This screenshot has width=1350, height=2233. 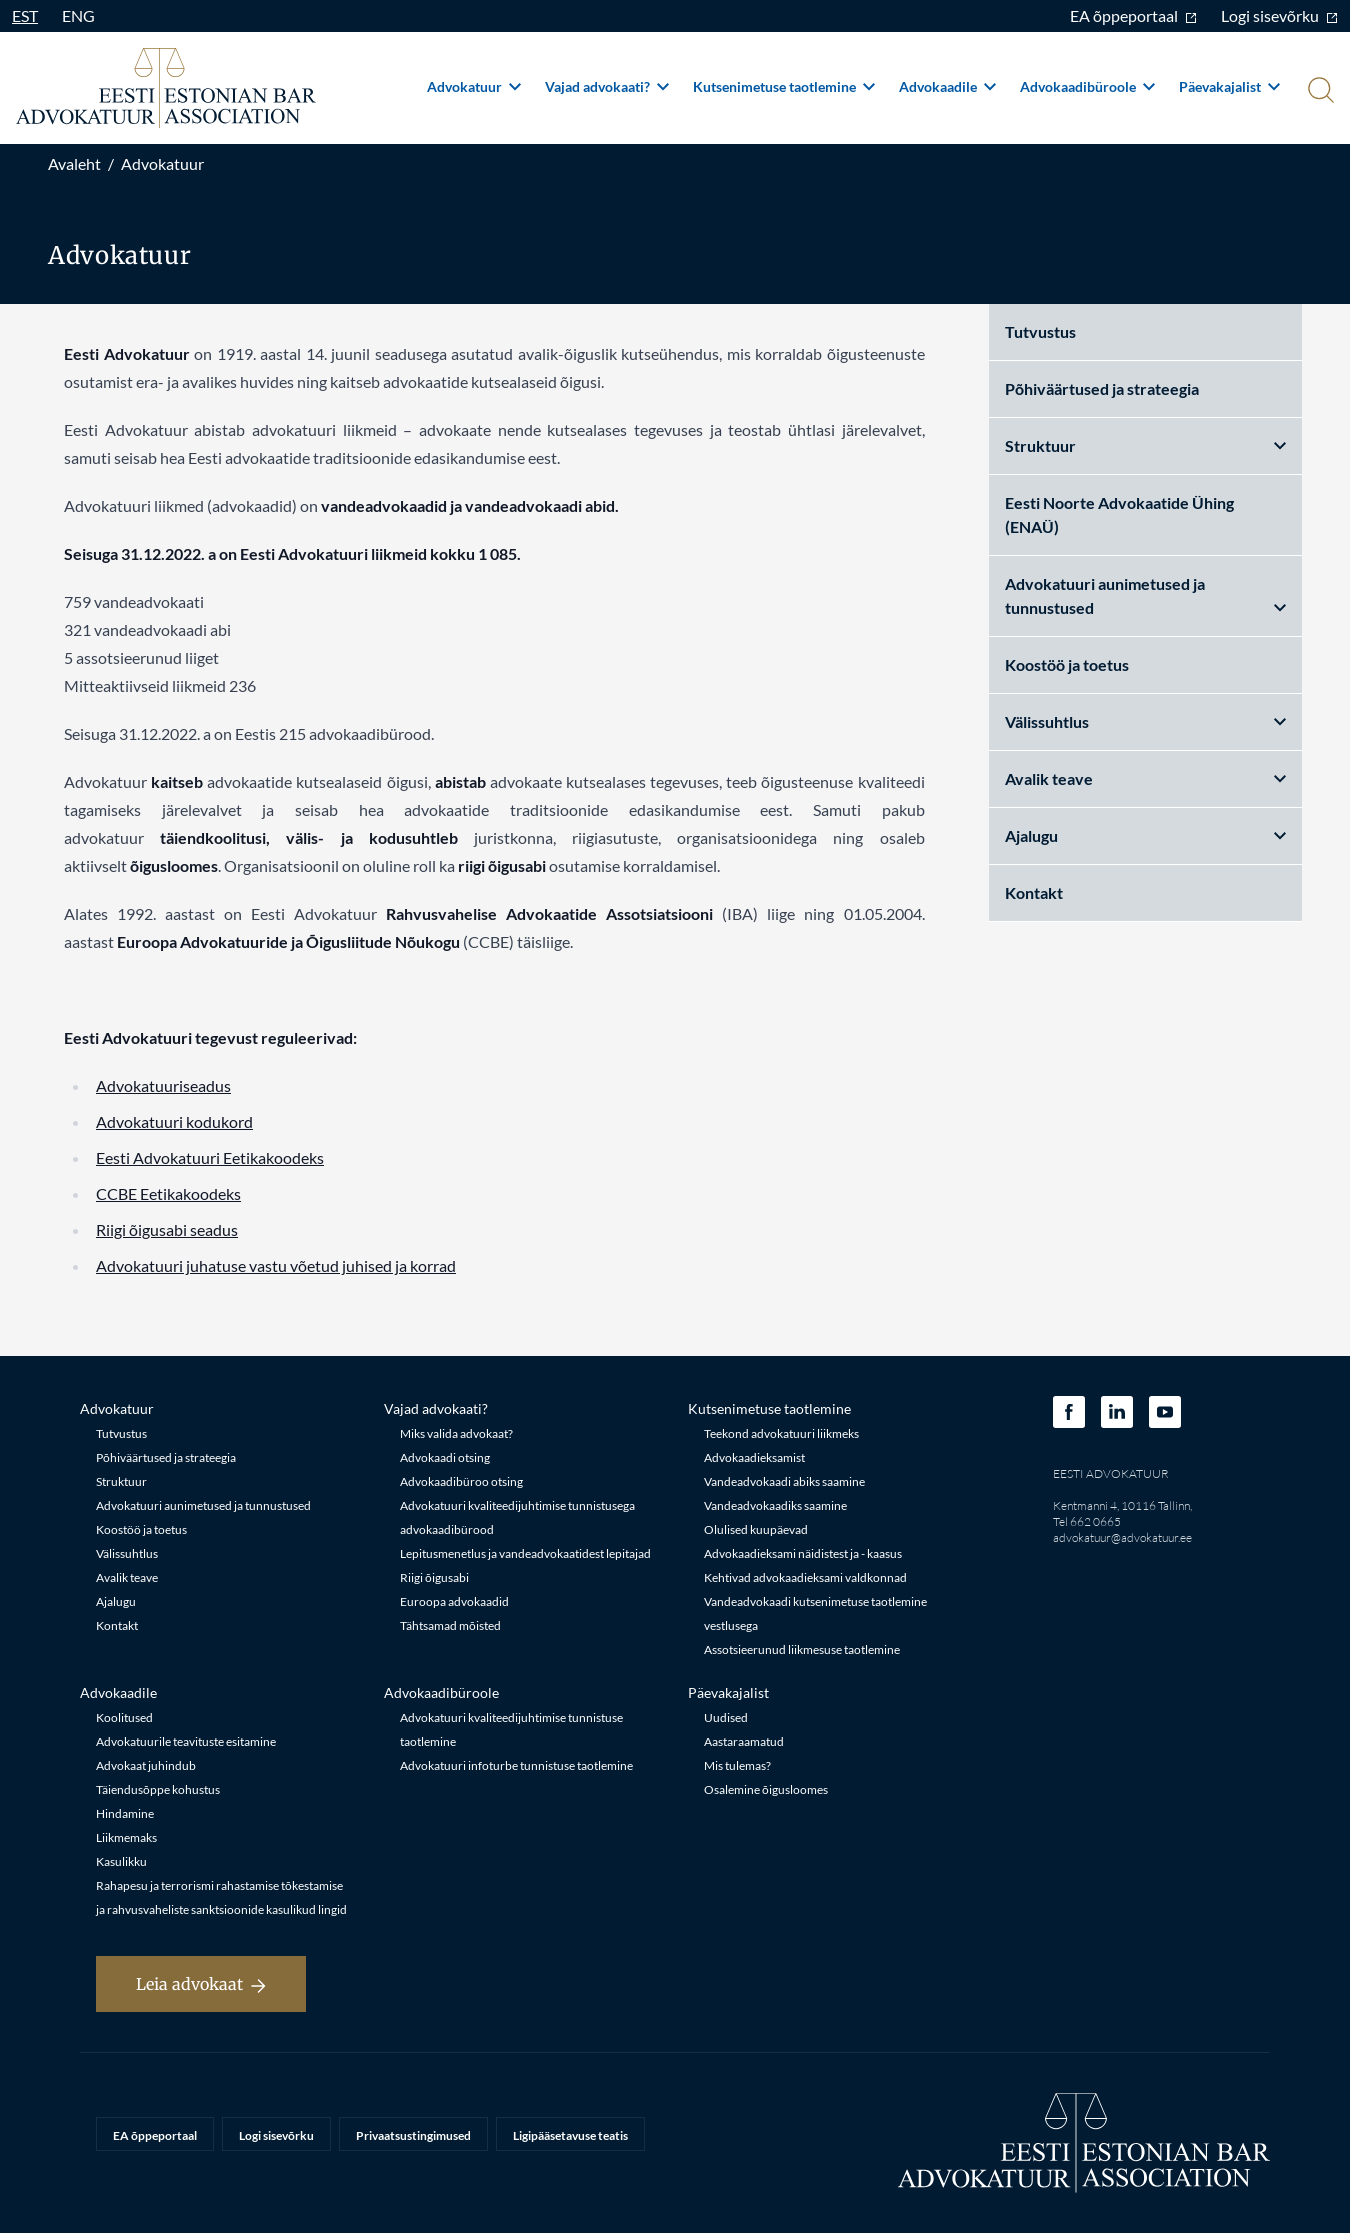 I want to click on Advokaadibüroo otsing, so click(x=461, y=1481).